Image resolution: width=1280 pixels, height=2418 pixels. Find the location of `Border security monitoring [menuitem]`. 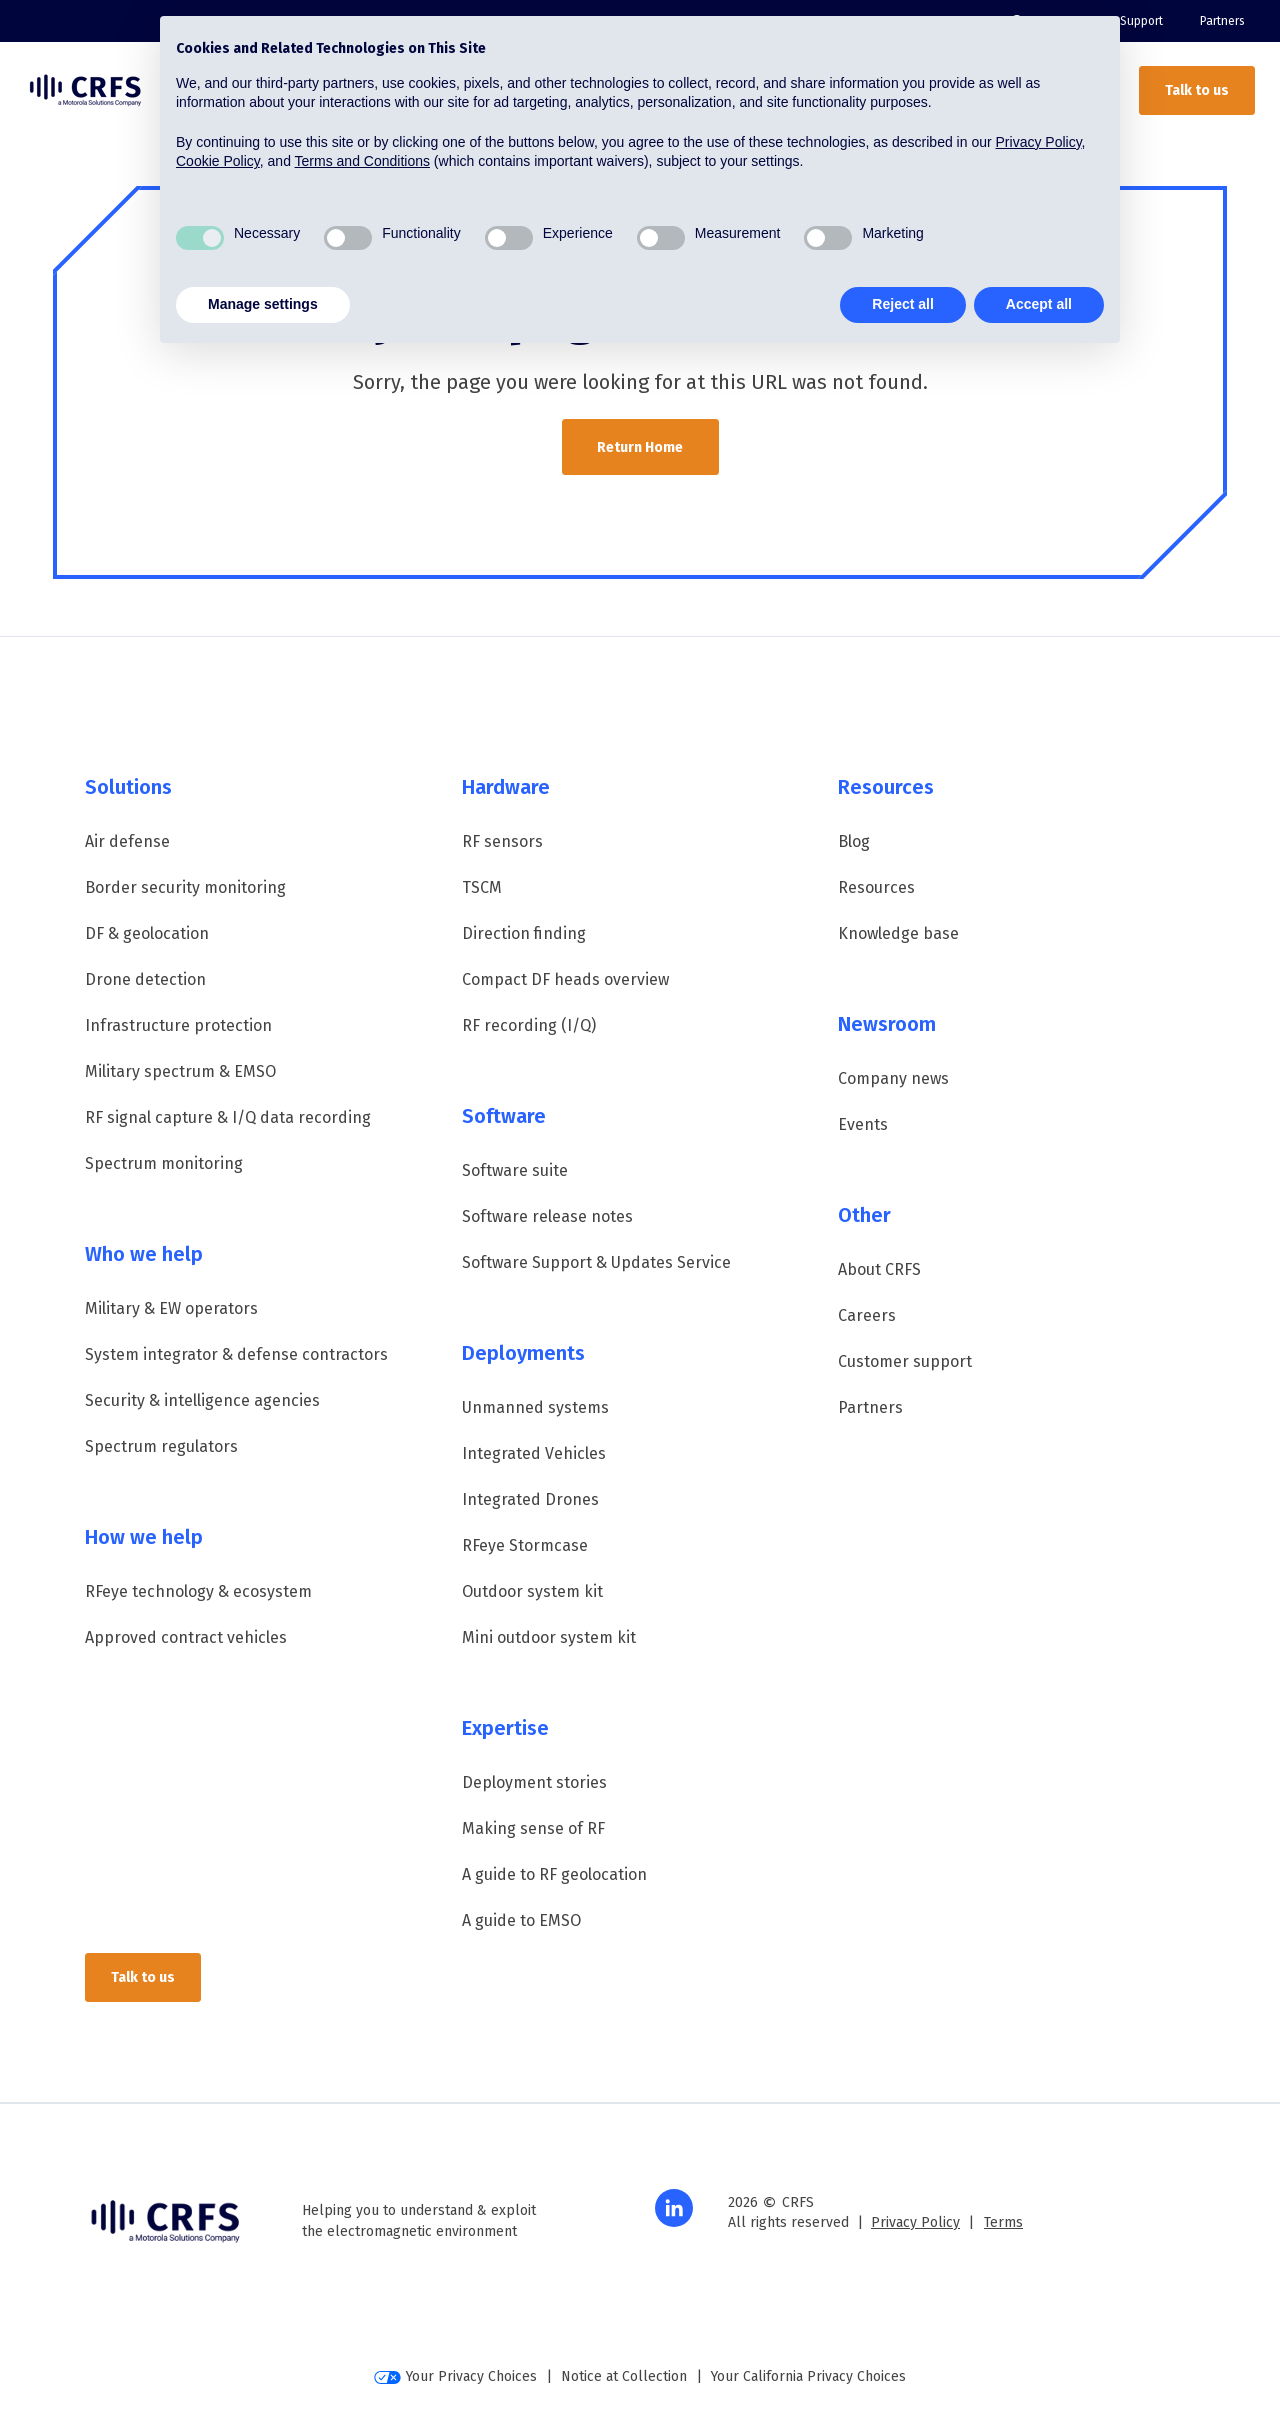

Border security monitoring [menuitem] is located at coordinates (185, 887).